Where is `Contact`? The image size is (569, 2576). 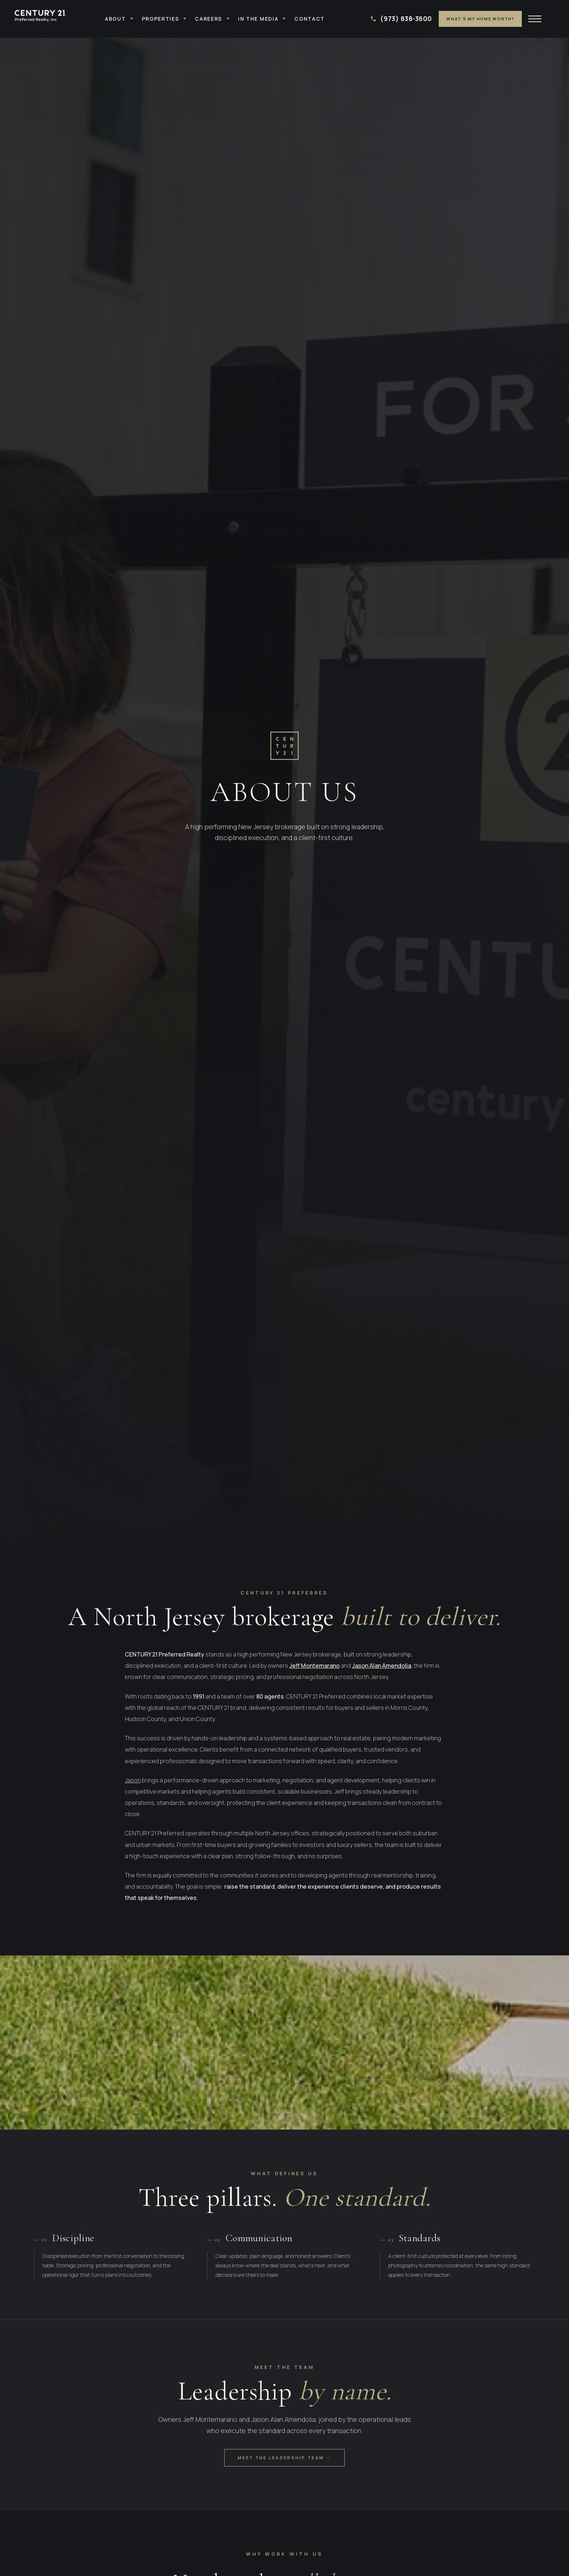 Contact is located at coordinates (309, 18).